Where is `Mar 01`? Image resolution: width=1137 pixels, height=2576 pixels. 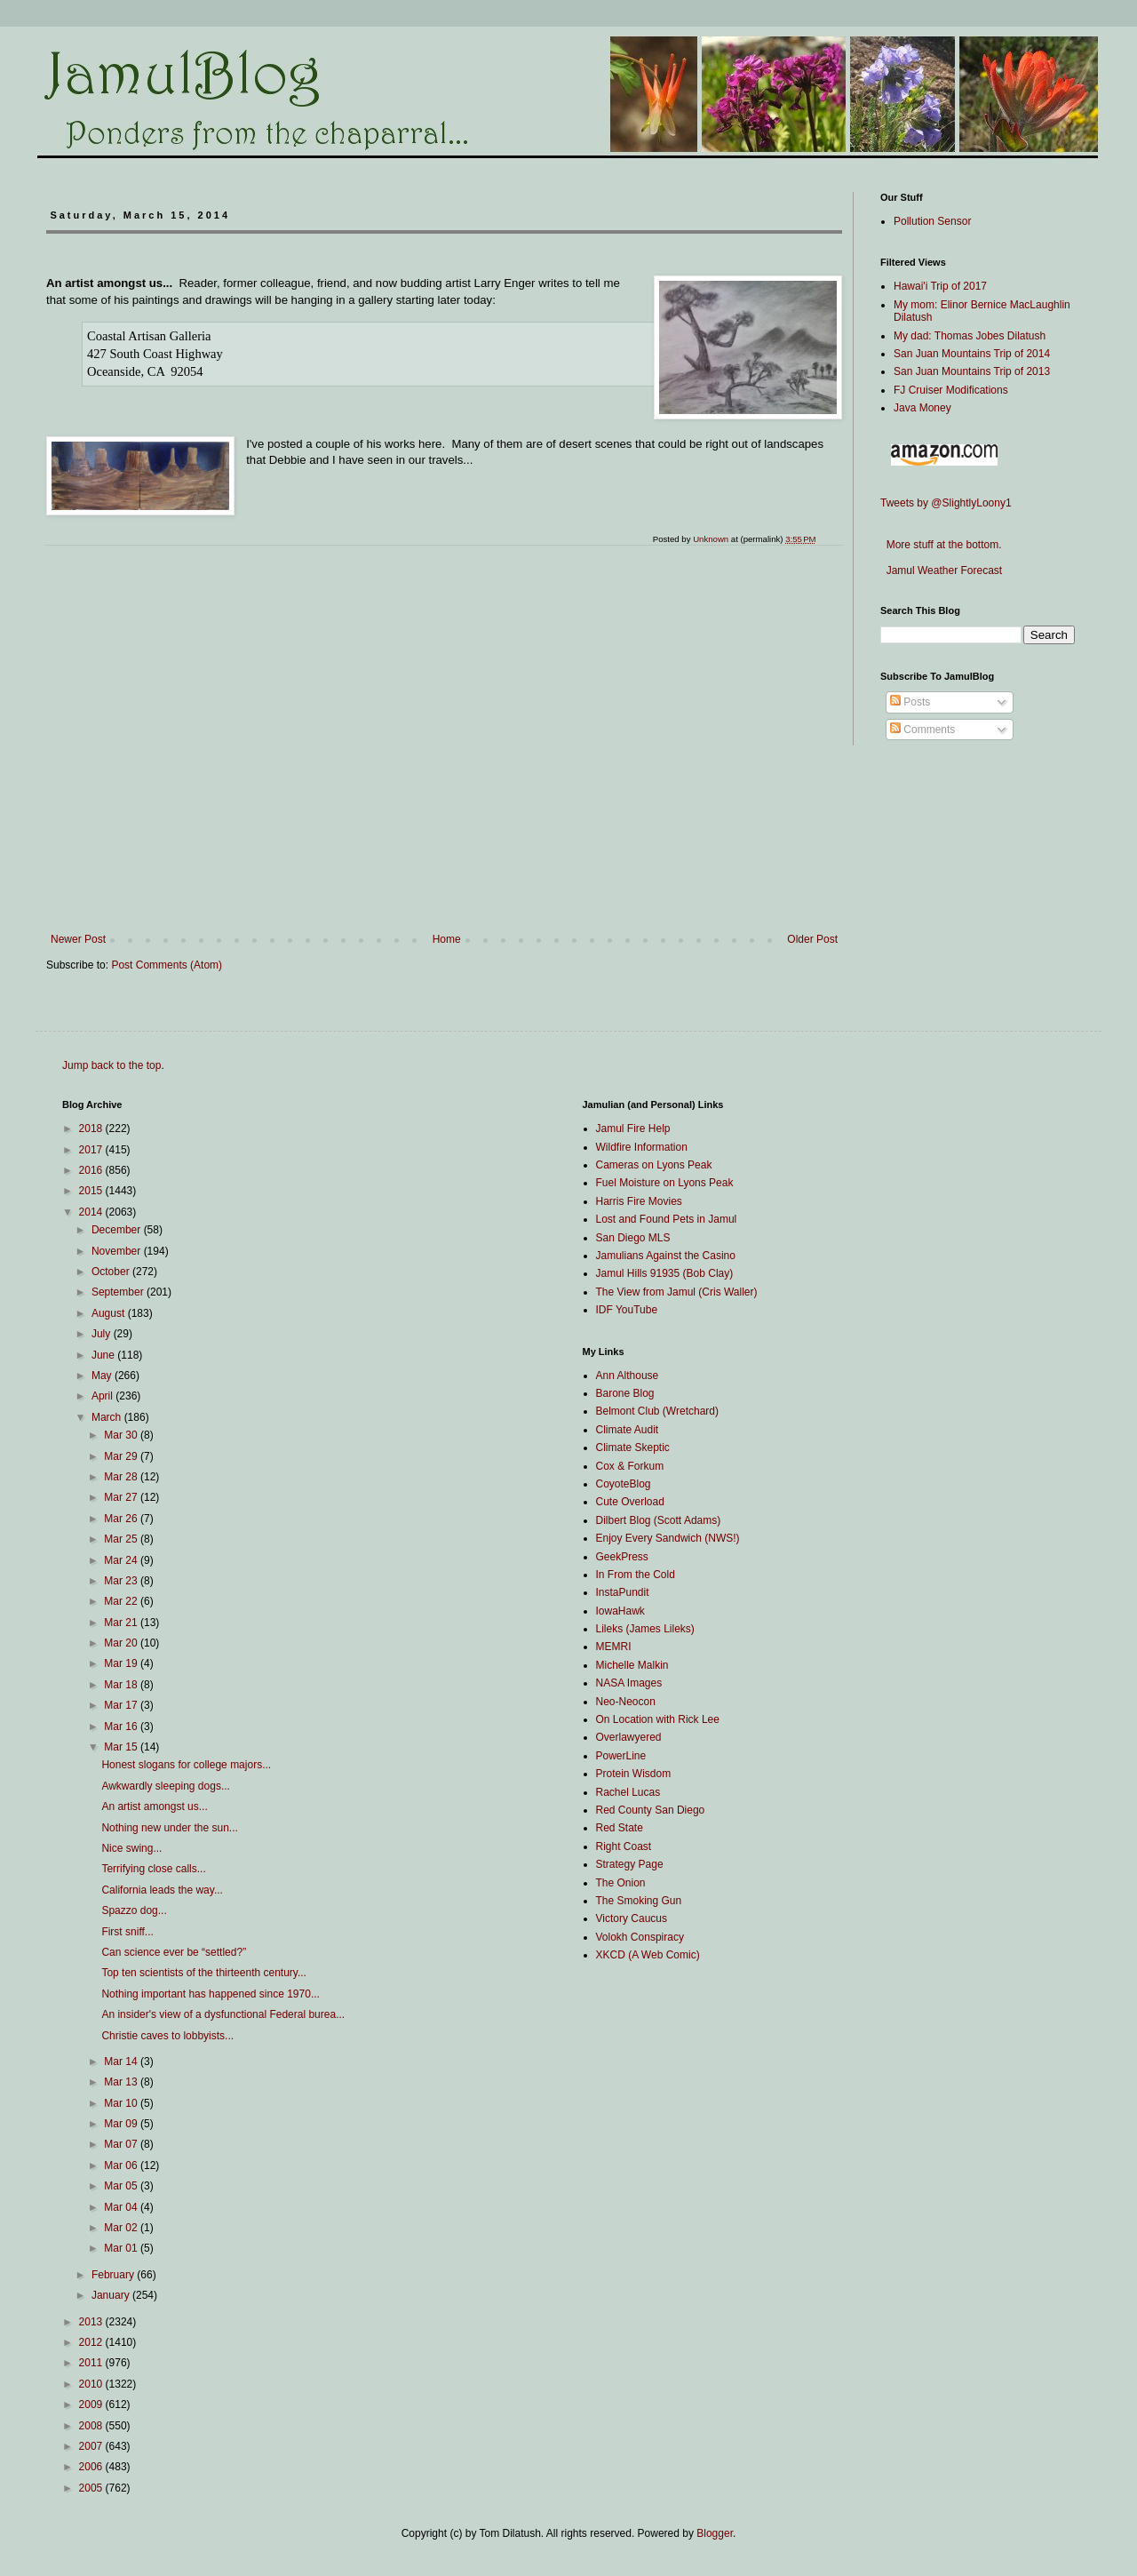
Mar 01 is located at coordinates (122, 2248).